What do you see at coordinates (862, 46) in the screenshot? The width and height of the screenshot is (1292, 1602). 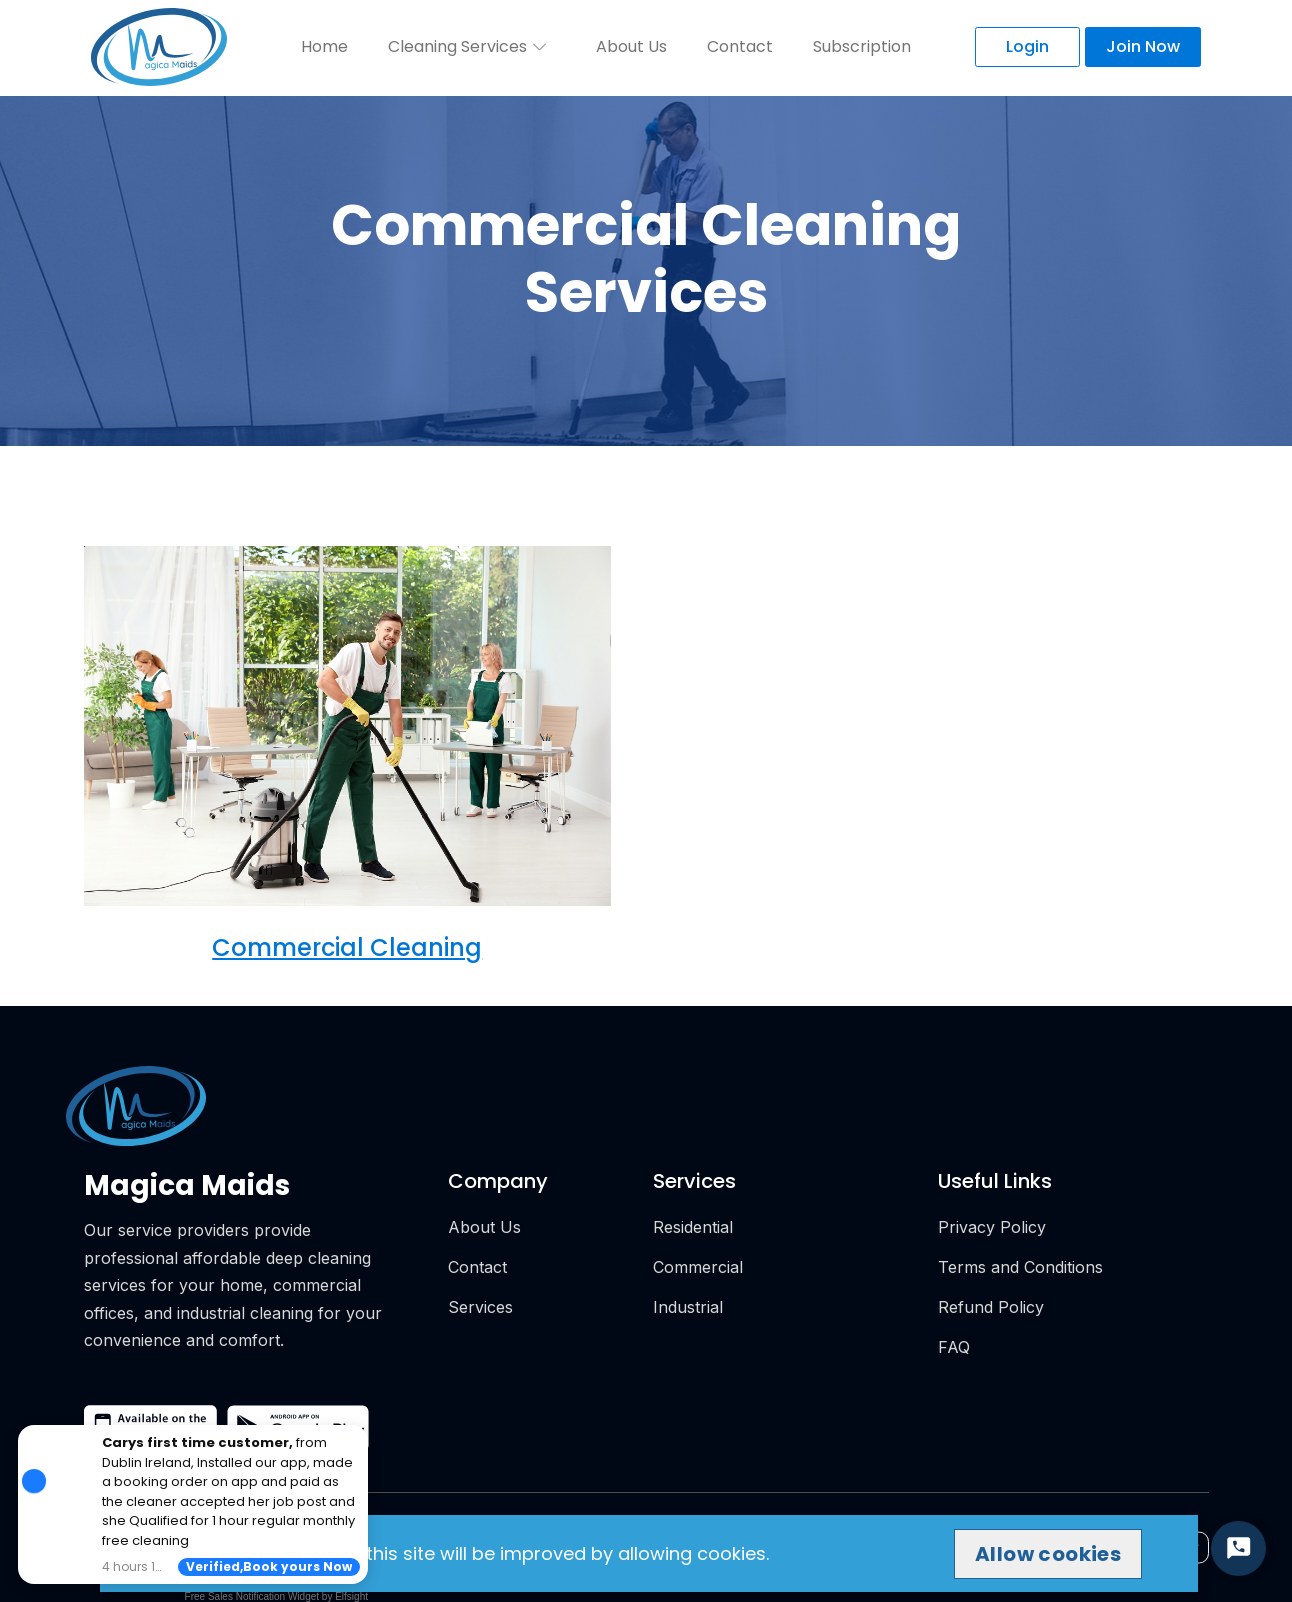 I see `Subscription` at bounding box center [862, 46].